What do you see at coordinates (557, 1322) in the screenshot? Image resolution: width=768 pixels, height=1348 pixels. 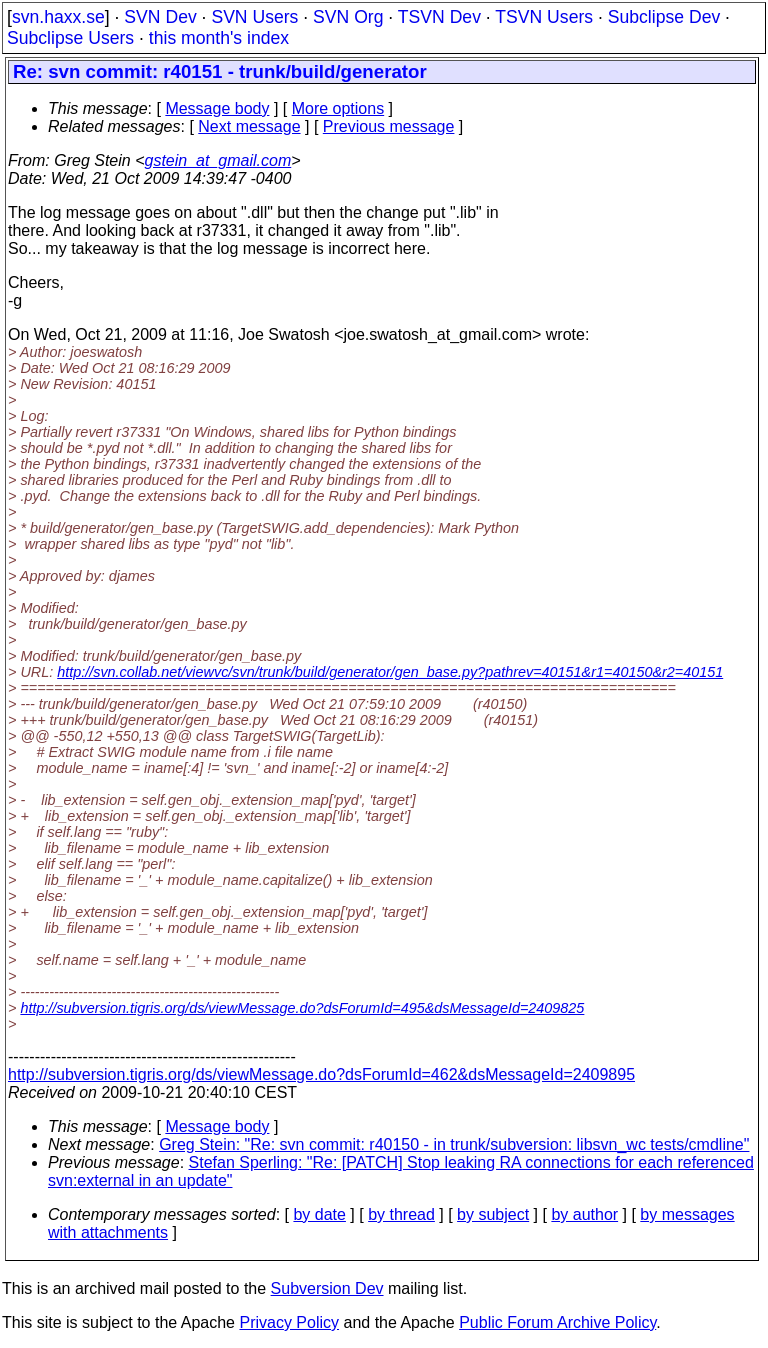 I see `Public Forum Archive Policy` at bounding box center [557, 1322].